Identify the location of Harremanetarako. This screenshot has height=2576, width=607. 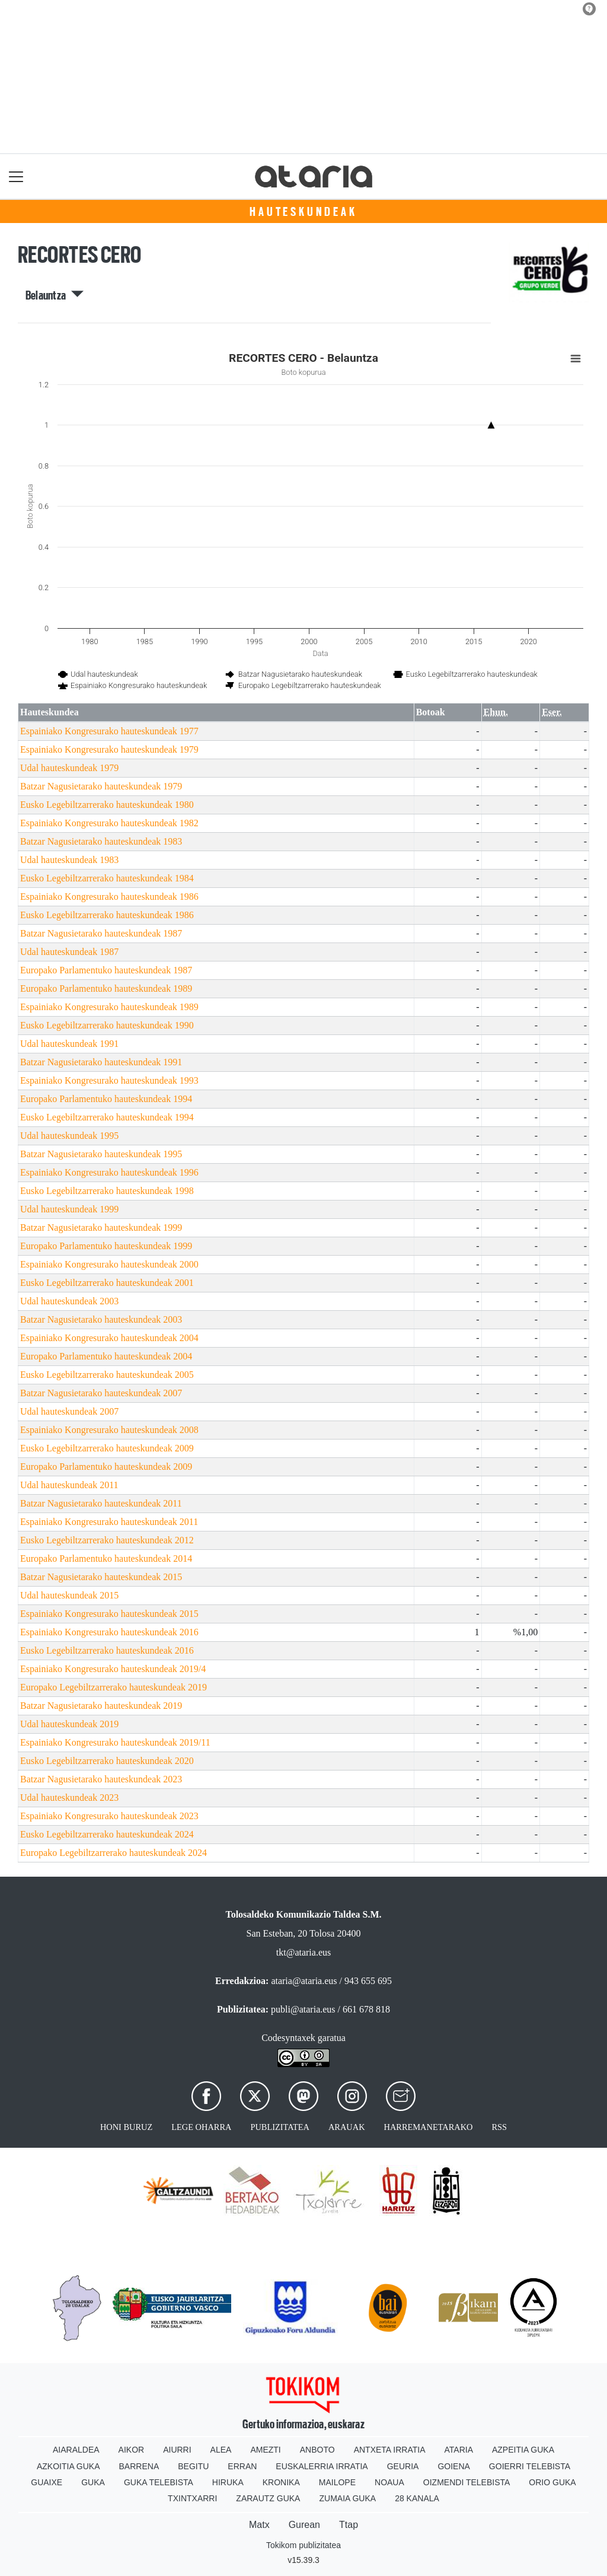
(428, 2127).